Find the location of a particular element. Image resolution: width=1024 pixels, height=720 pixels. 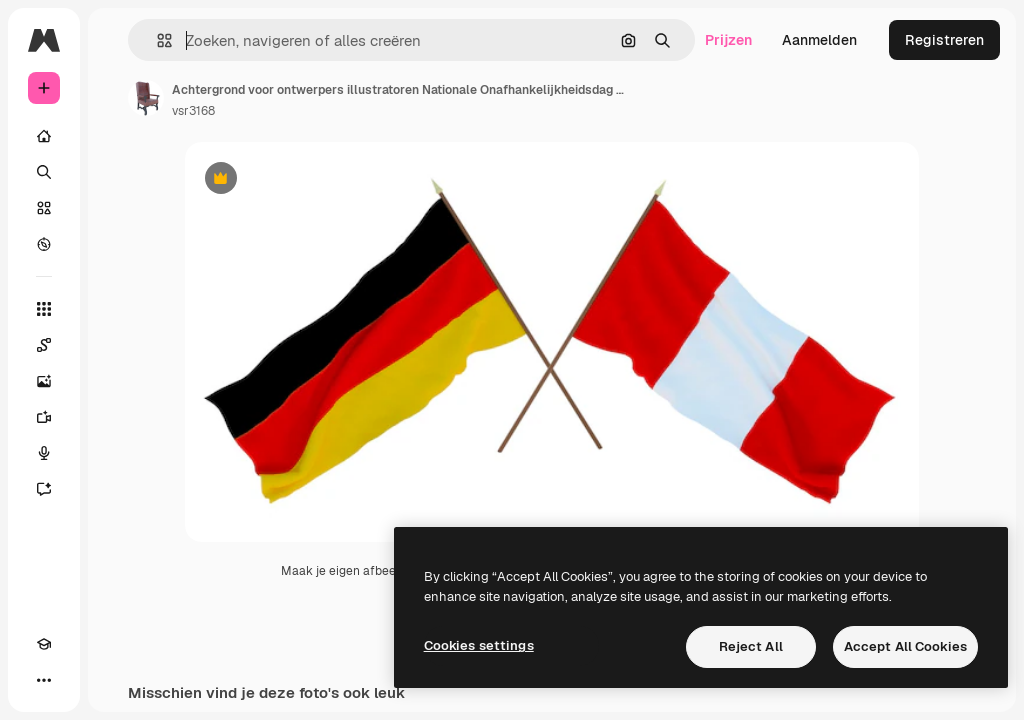

Registreren is located at coordinates (944, 40).